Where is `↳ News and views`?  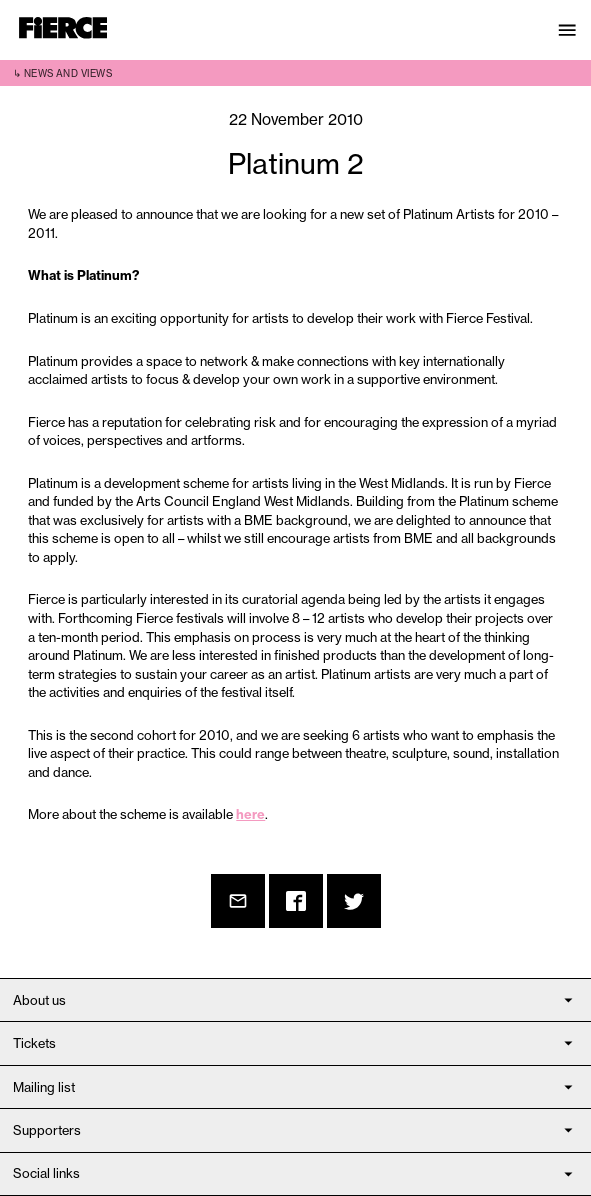 ↳ News and views is located at coordinates (62, 73).